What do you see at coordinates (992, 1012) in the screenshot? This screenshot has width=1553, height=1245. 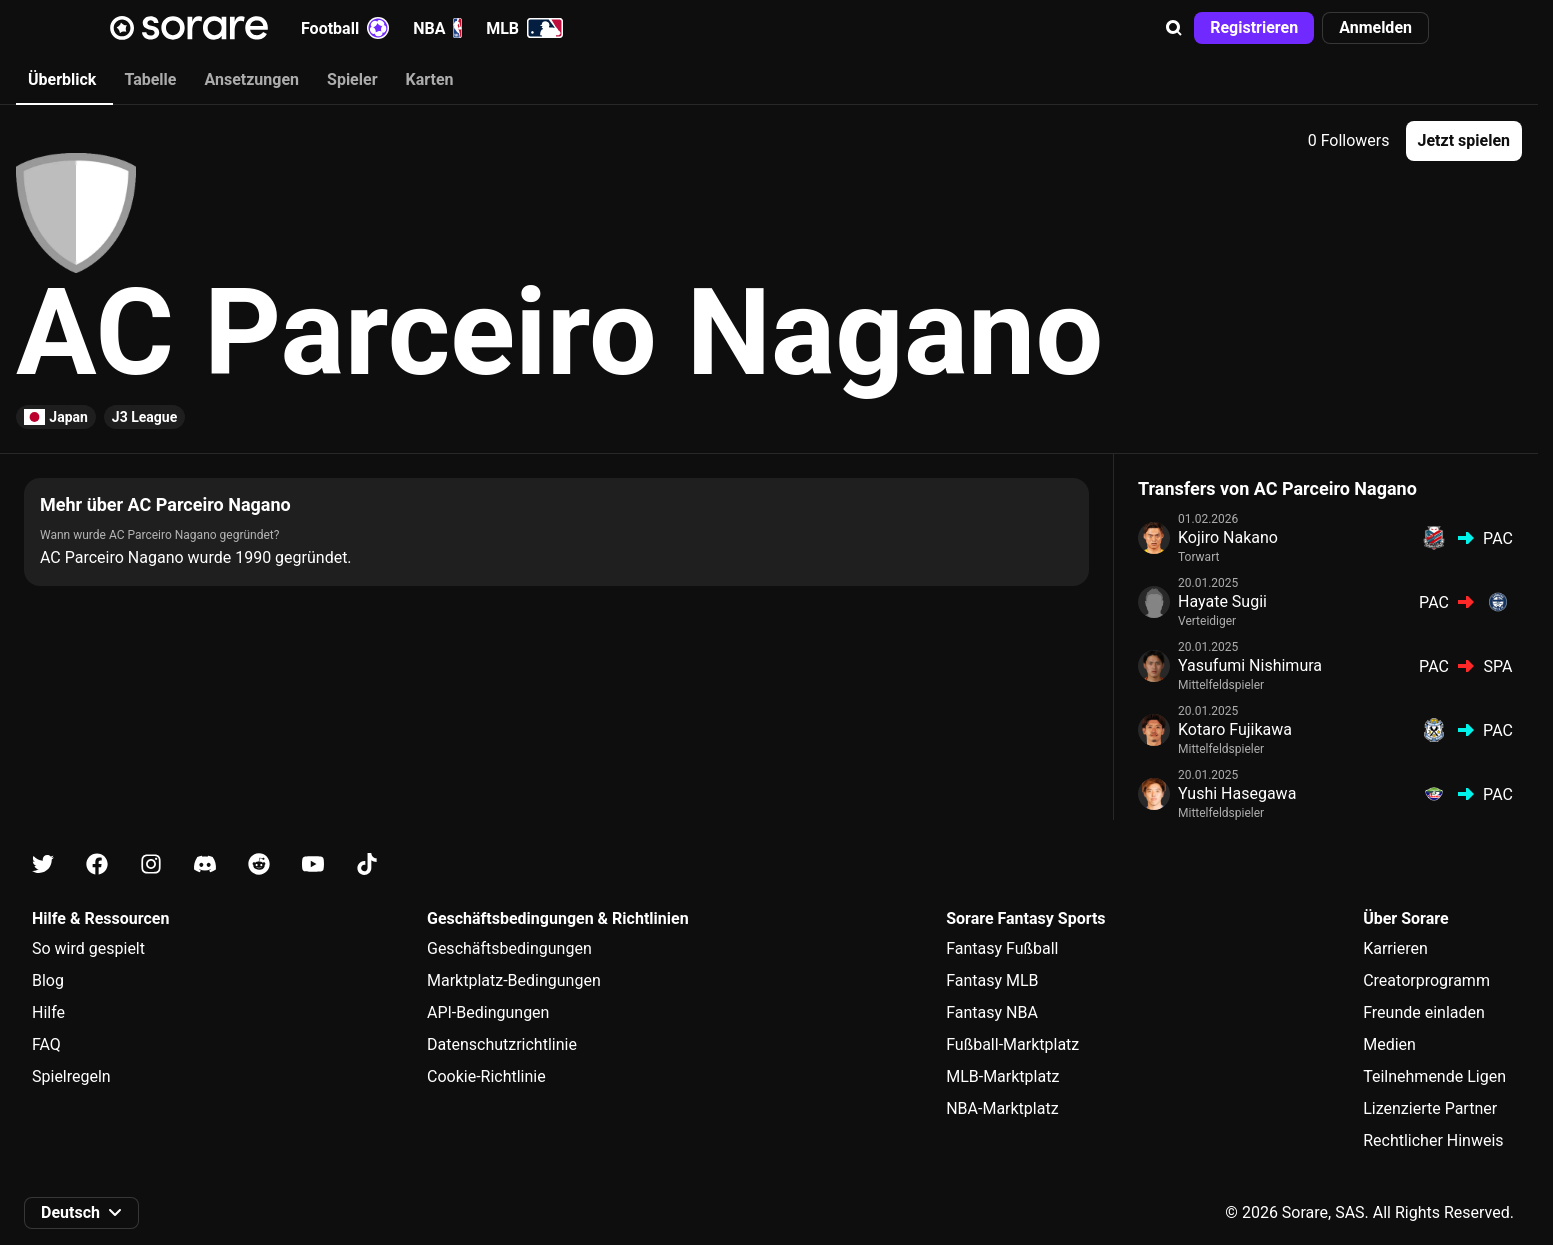 I see `Fantasy NBA` at bounding box center [992, 1012].